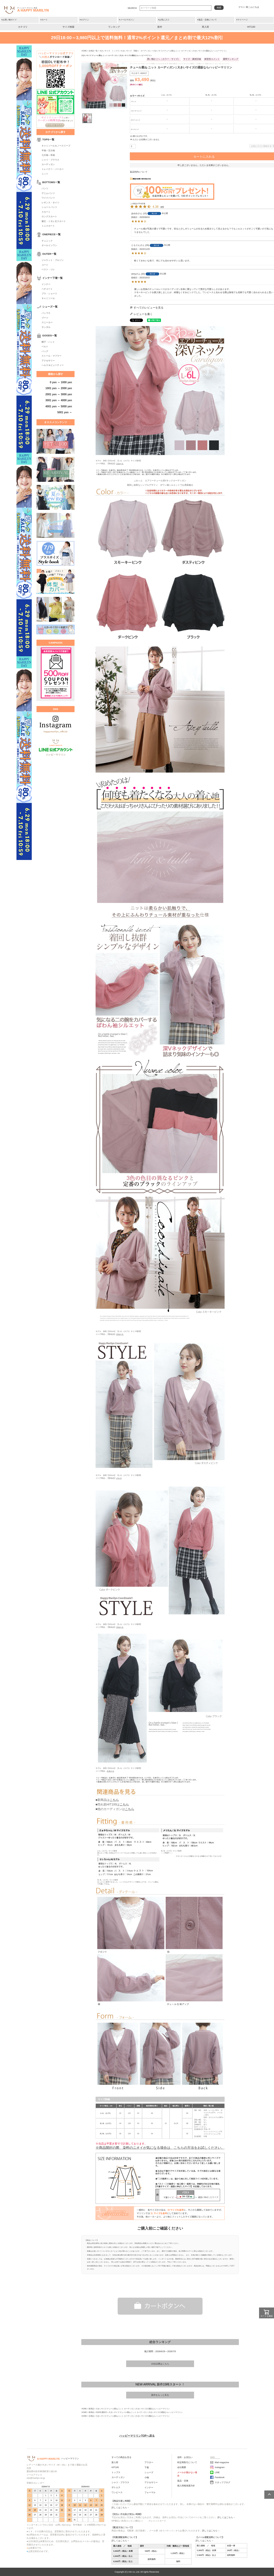  Describe the element at coordinates (91, 2409) in the screenshot. I see `新商品` at that location.